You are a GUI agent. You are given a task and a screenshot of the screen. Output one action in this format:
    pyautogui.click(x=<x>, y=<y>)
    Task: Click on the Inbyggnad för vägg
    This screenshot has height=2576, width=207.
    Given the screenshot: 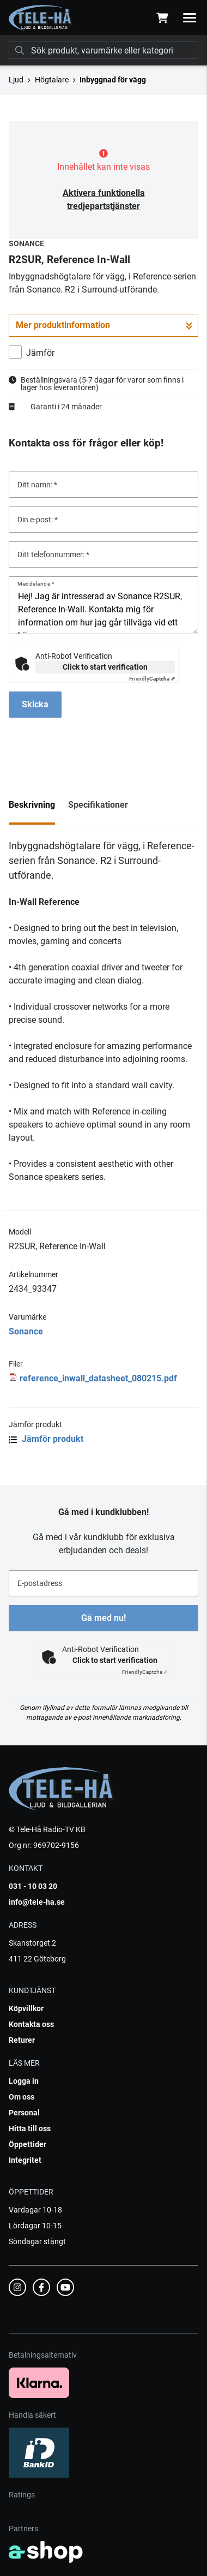 What is the action you would take?
    pyautogui.click(x=113, y=79)
    